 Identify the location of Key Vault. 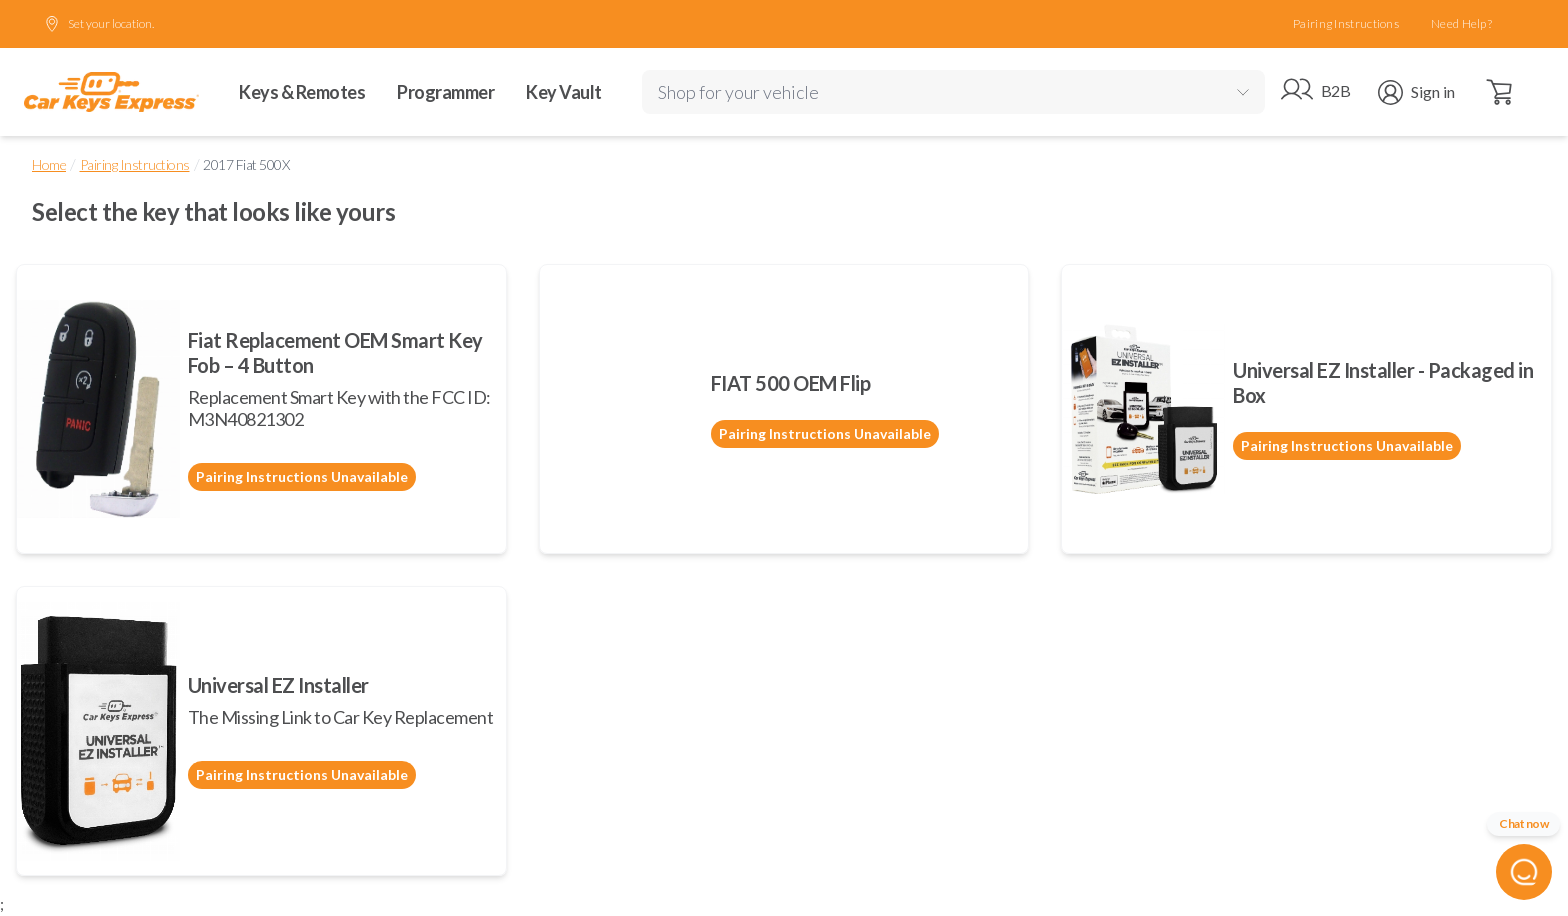
(564, 92).